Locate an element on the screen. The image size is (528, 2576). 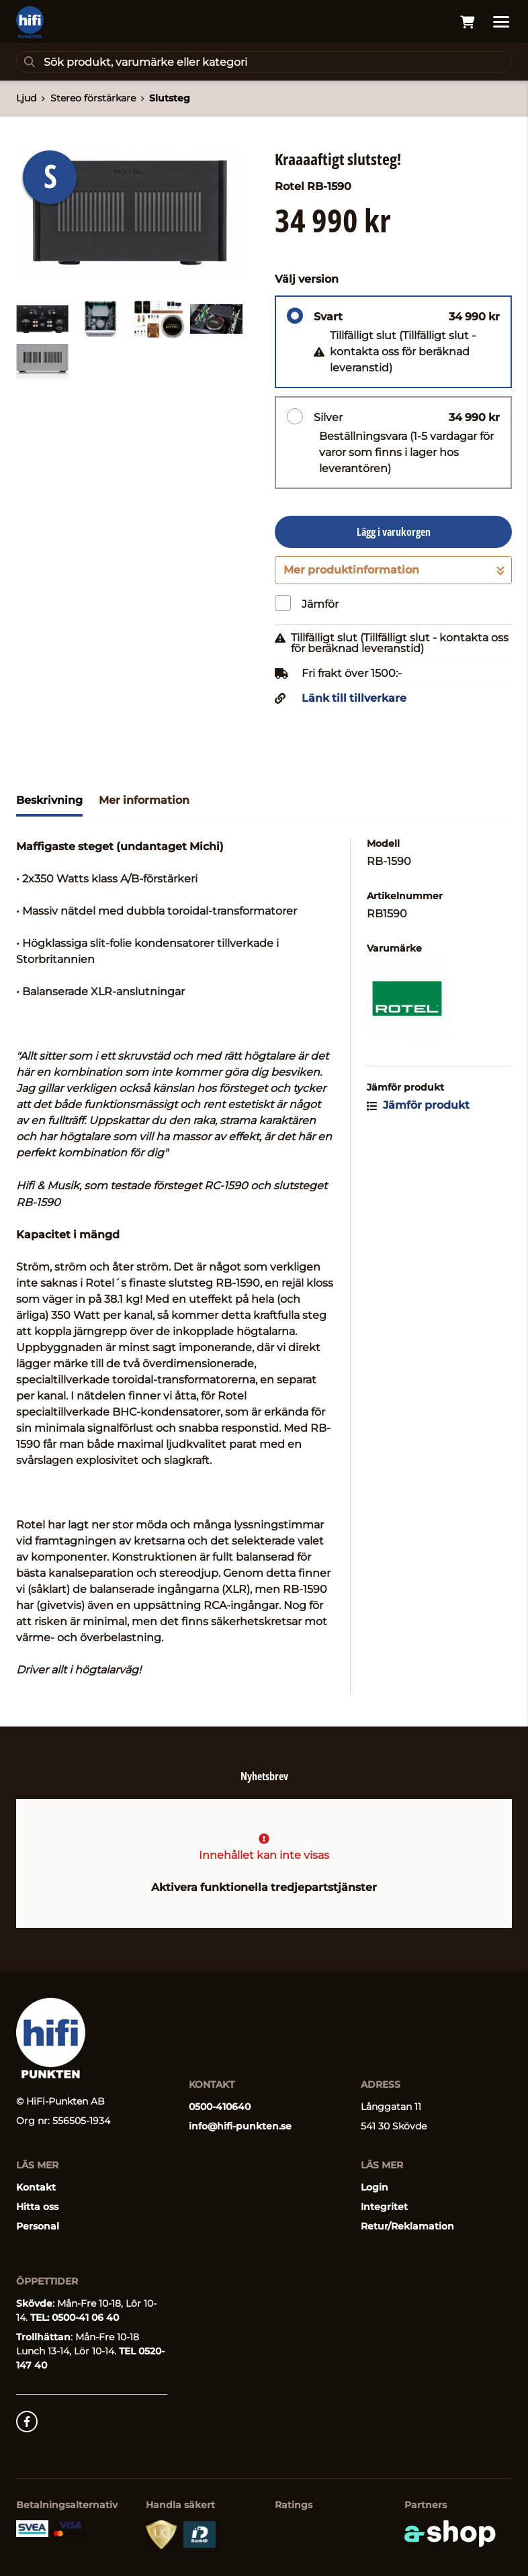
Länk till tillverkare is located at coordinates (354, 698).